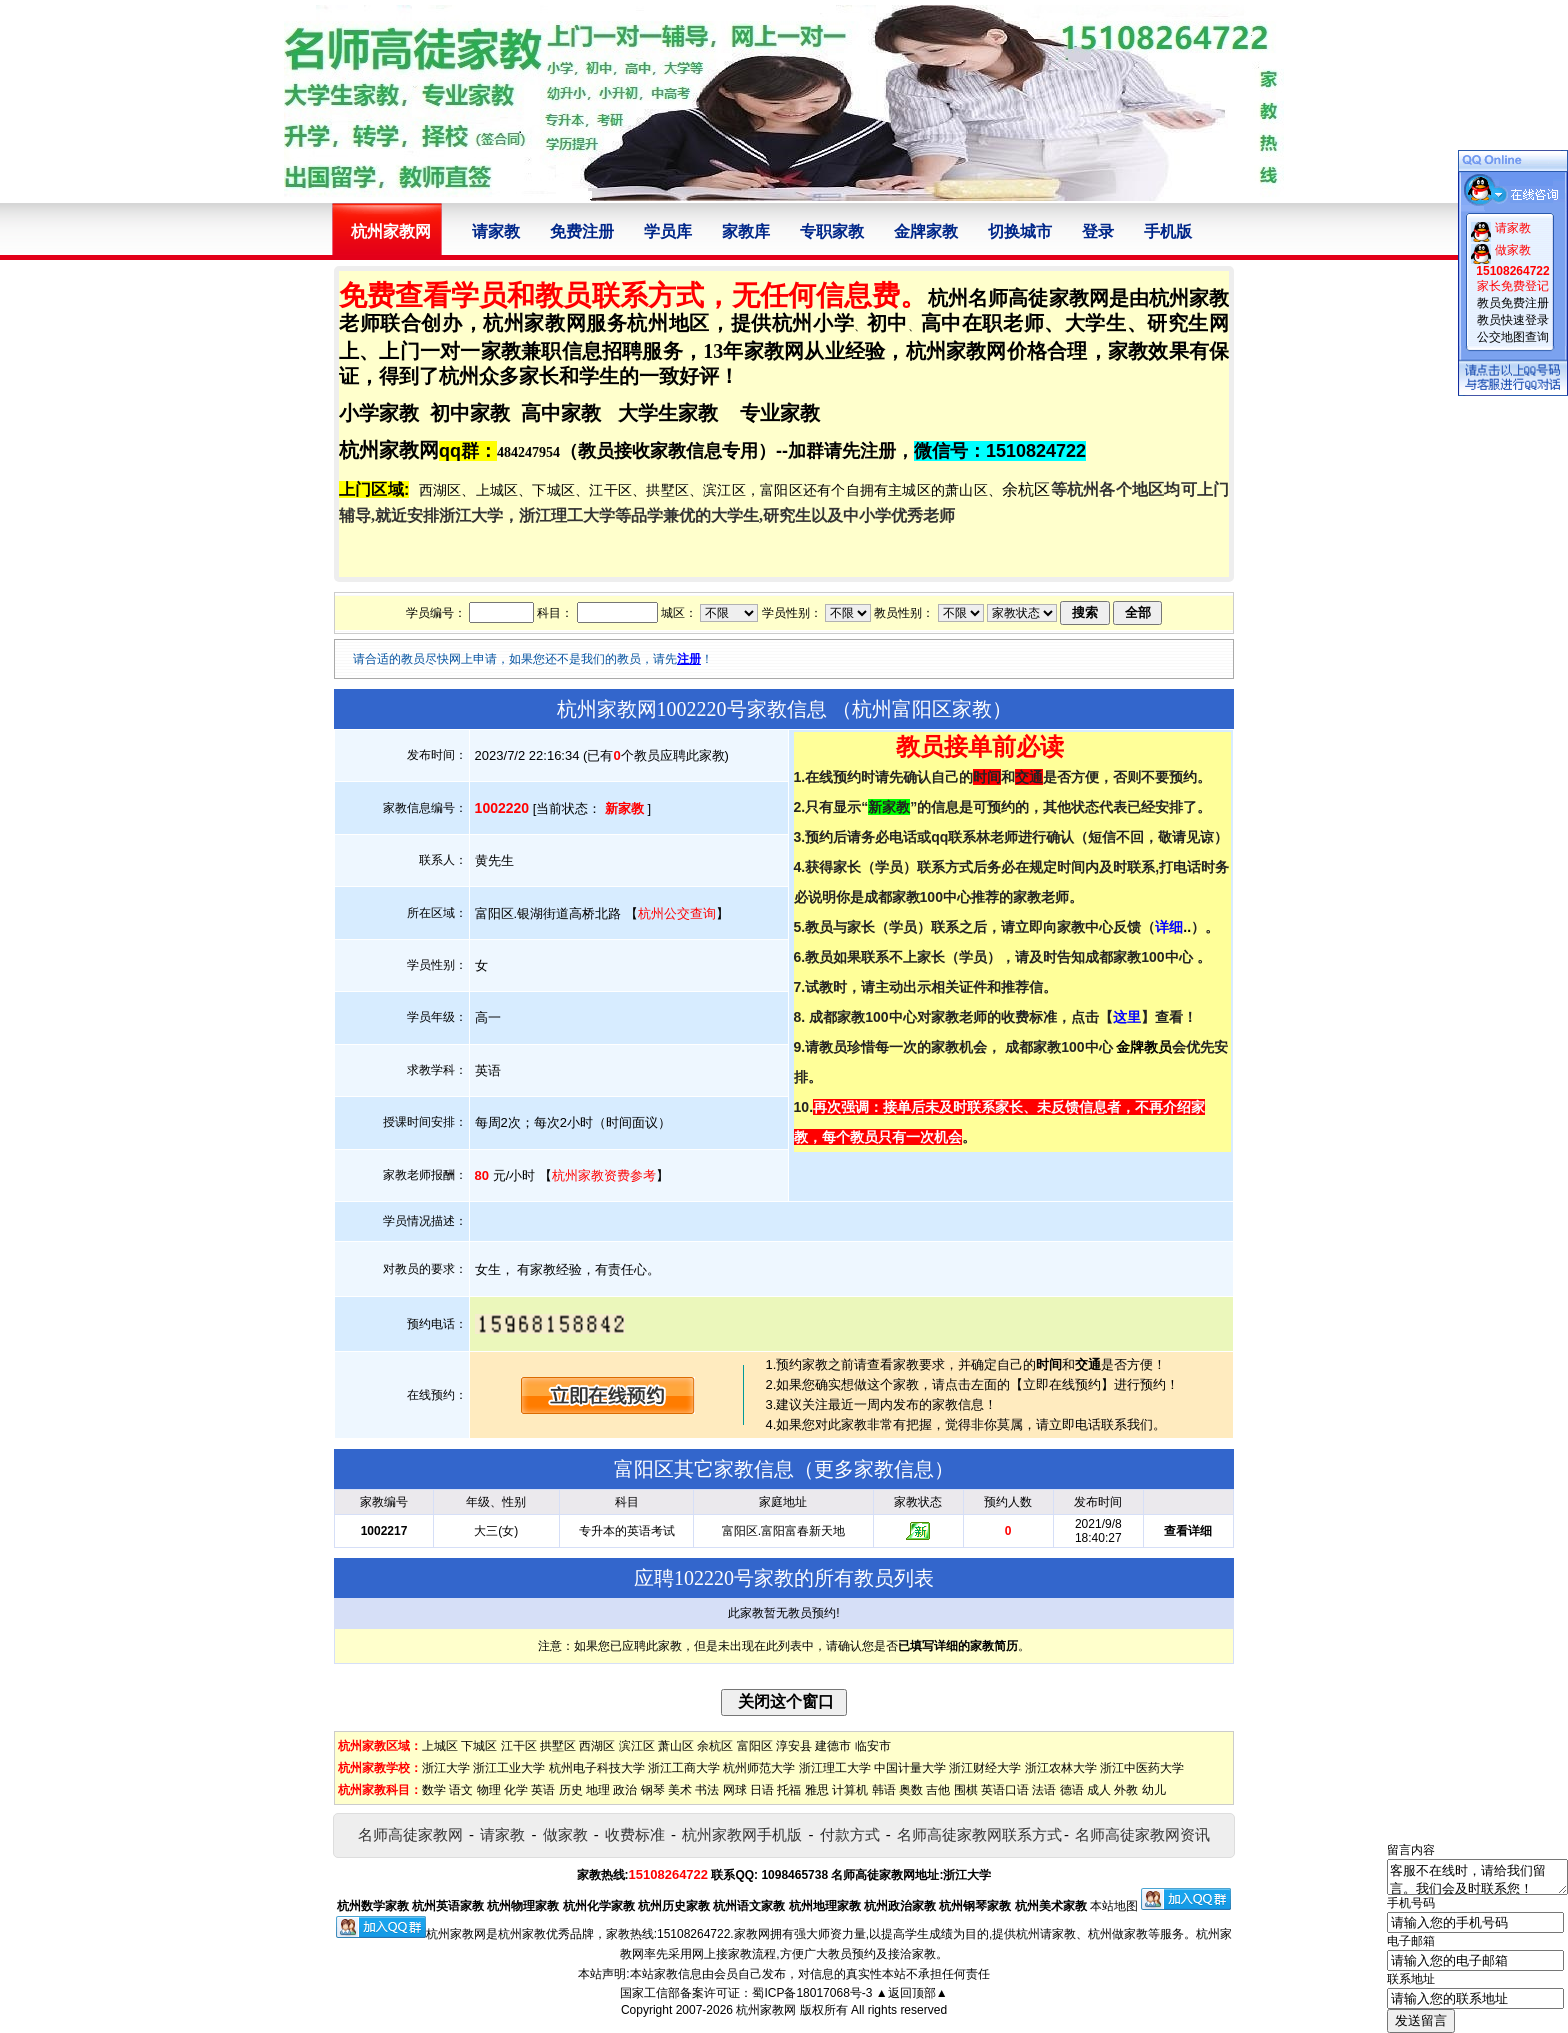  Describe the element at coordinates (911, 1790) in the screenshot. I see `奥数` at that location.